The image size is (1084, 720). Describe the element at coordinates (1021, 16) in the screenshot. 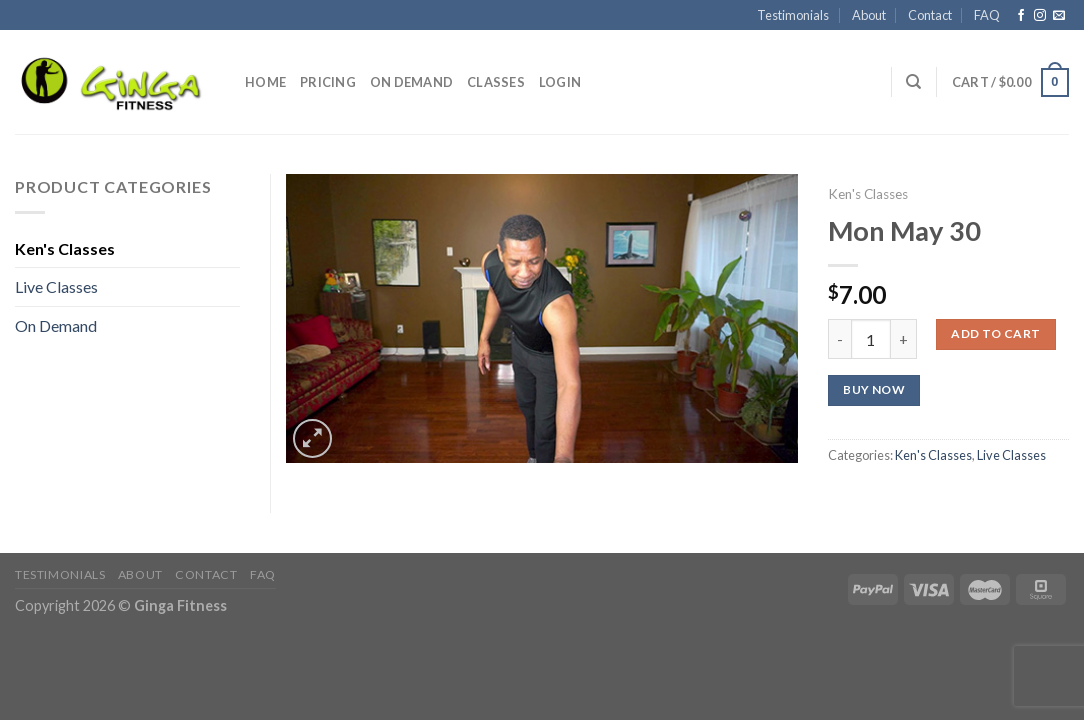

I see `[Follow on Facebook]` at that location.